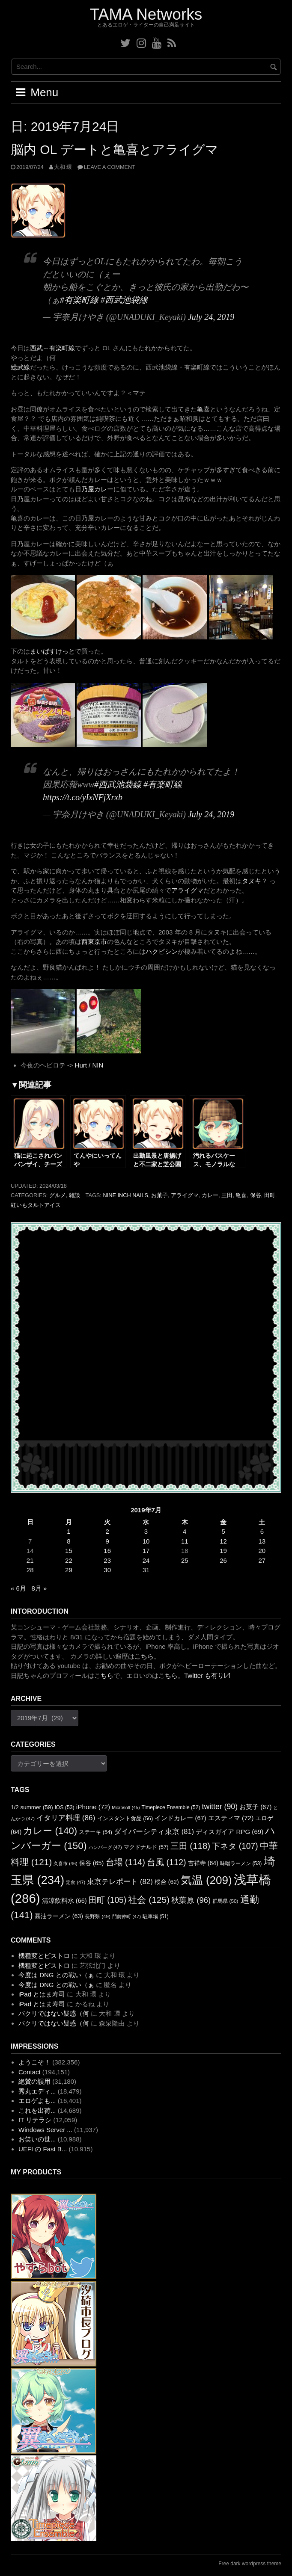 Image resolution: width=292 pixels, height=2576 pixels. Describe the element at coordinates (91, 1863) in the screenshot. I see `保谷 [保谷 (65個の項目)]` at that location.